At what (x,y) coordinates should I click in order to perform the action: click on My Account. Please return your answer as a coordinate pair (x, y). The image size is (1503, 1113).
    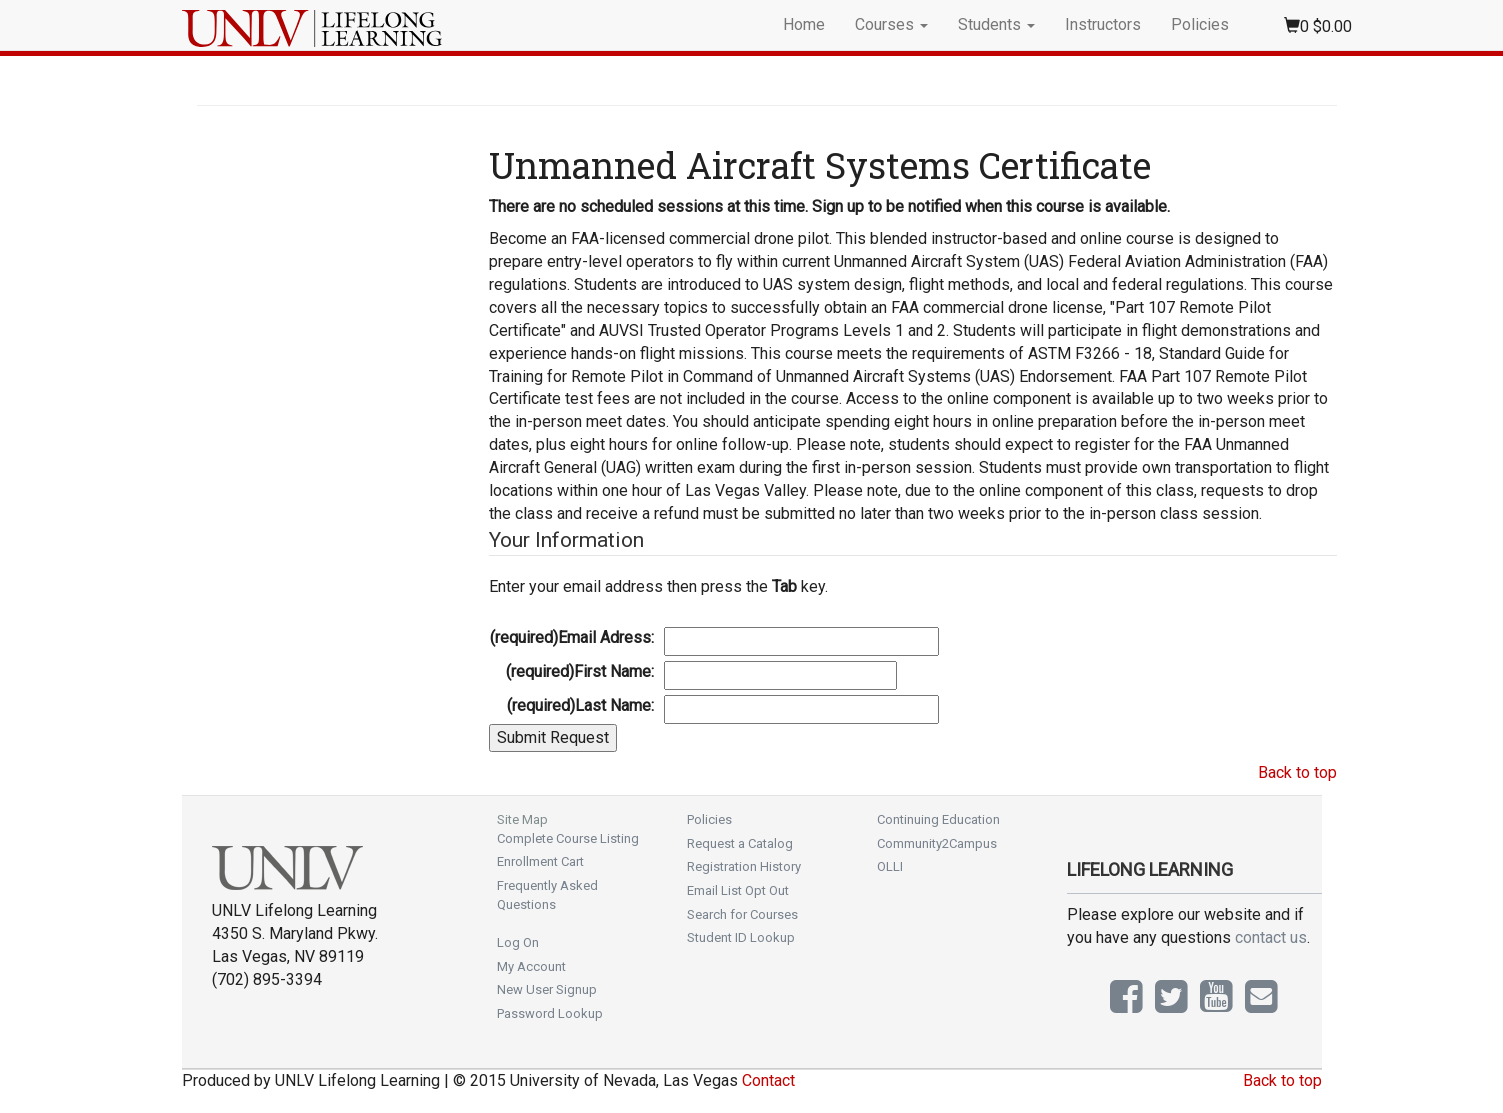
    Looking at the image, I should click on (531, 966).